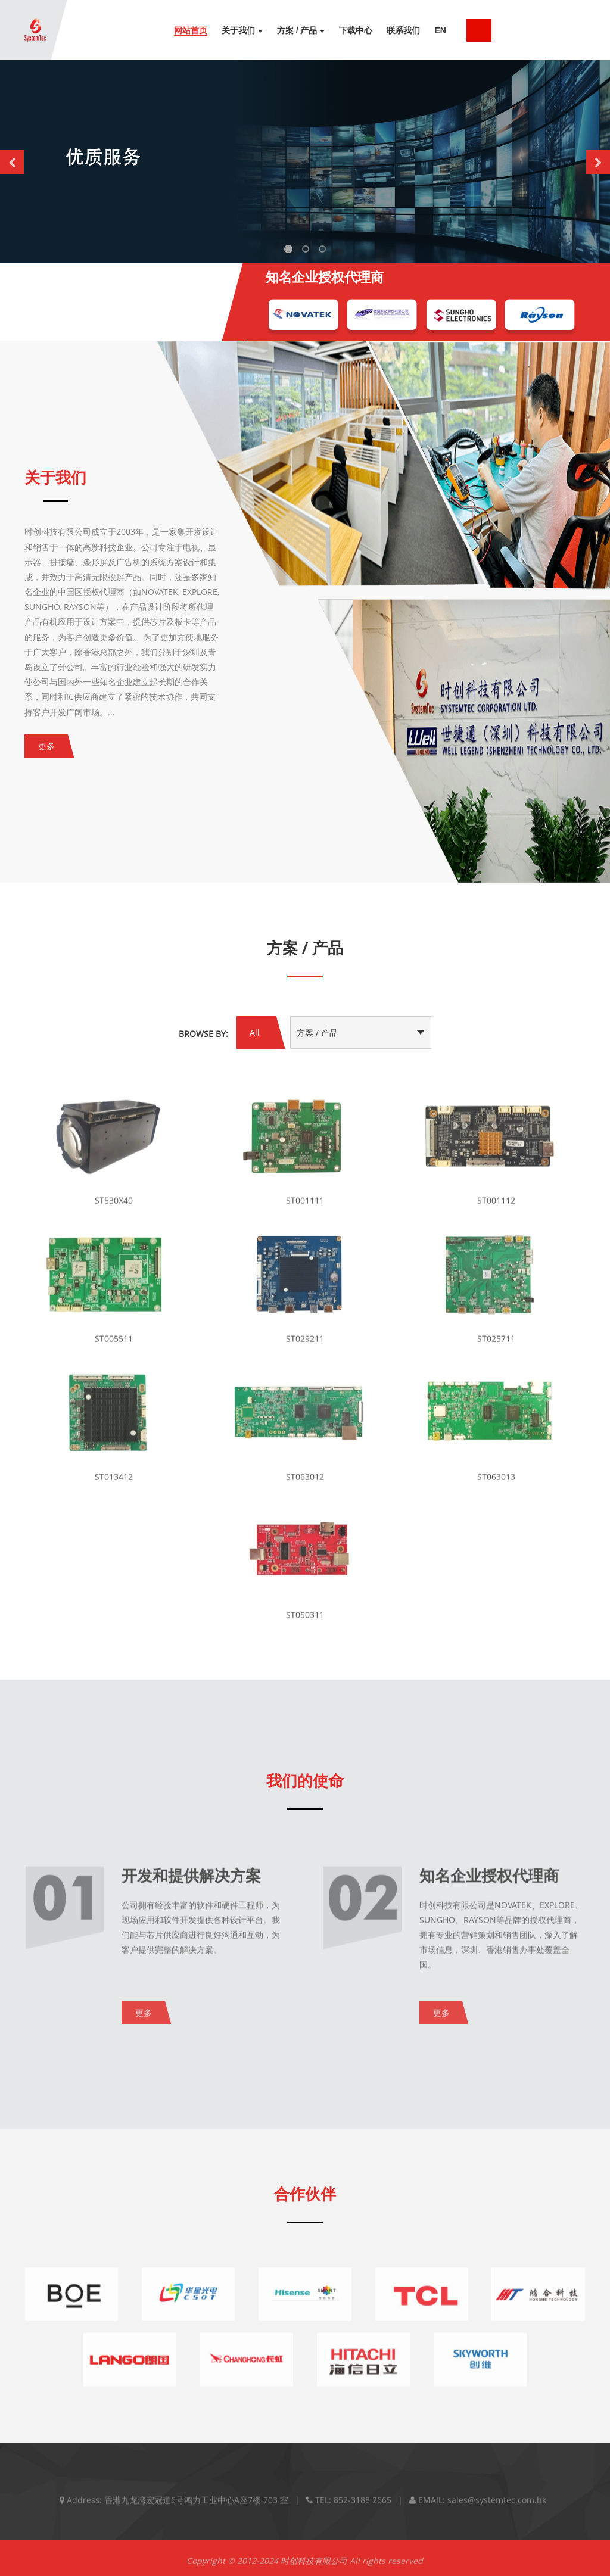 The image size is (610, 2576). What do you see at coordinates (305, 1347) in the screenshot?
I see `ST029211` at bounding box center [305, 1347].